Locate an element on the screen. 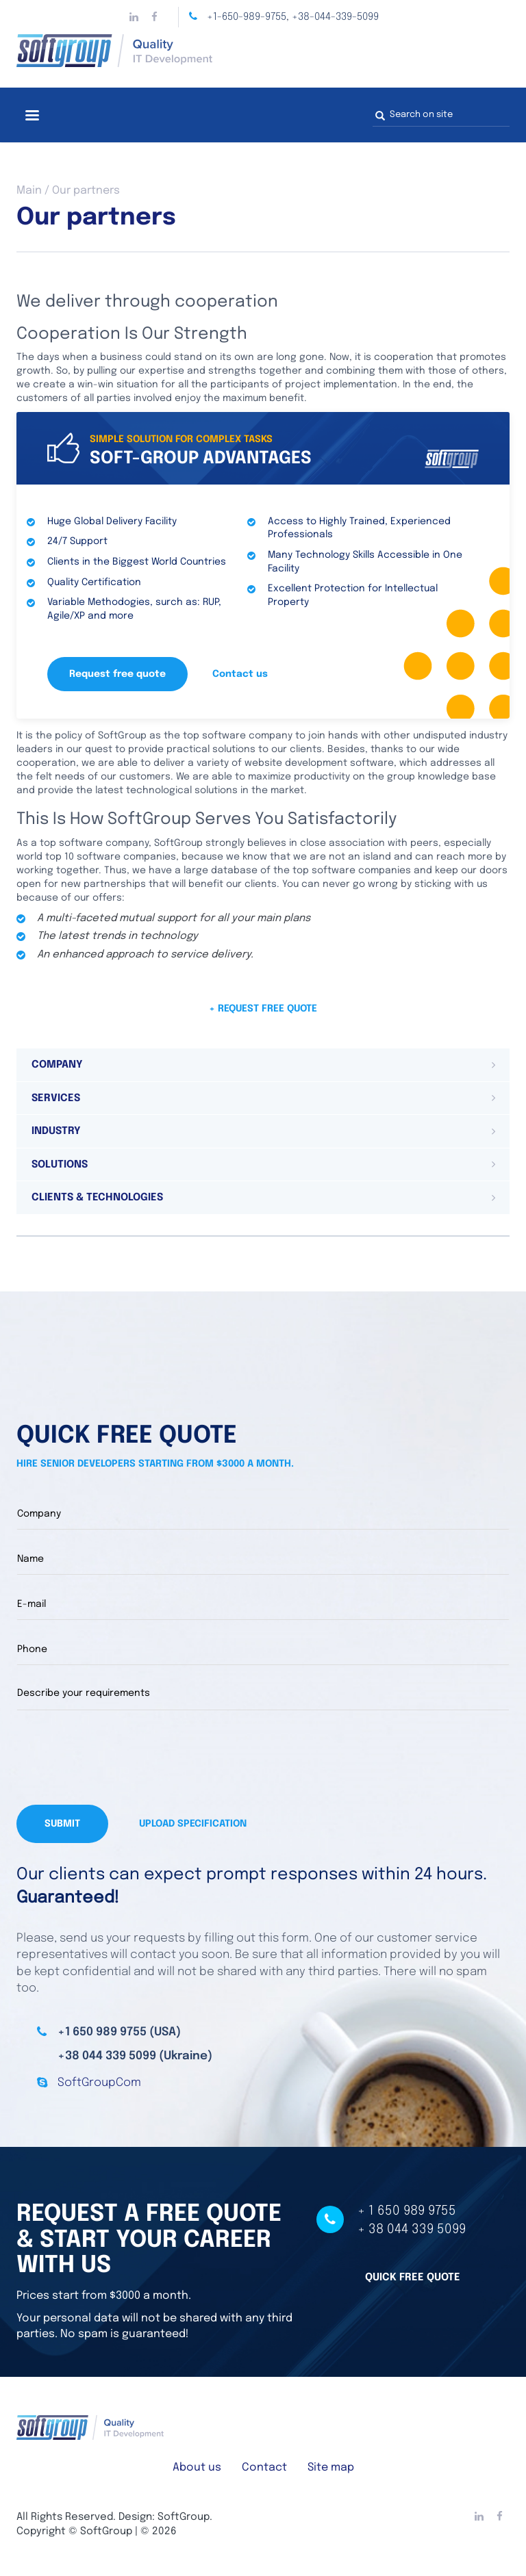  Contact us is located at coordinates (240, 674).